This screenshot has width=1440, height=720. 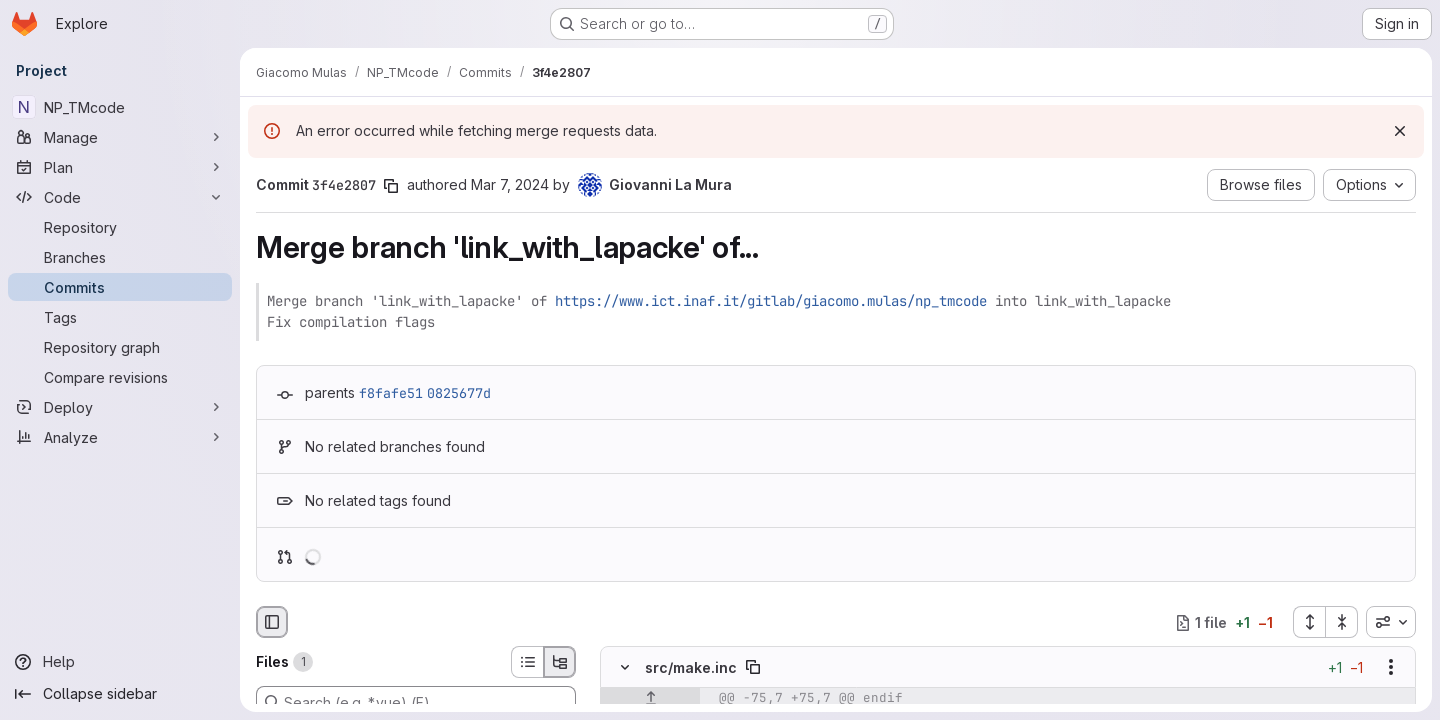 What do you see at coordinates (120, 227) in the screenshot?
I see `[Repository]` at bounding box center [120, 227].